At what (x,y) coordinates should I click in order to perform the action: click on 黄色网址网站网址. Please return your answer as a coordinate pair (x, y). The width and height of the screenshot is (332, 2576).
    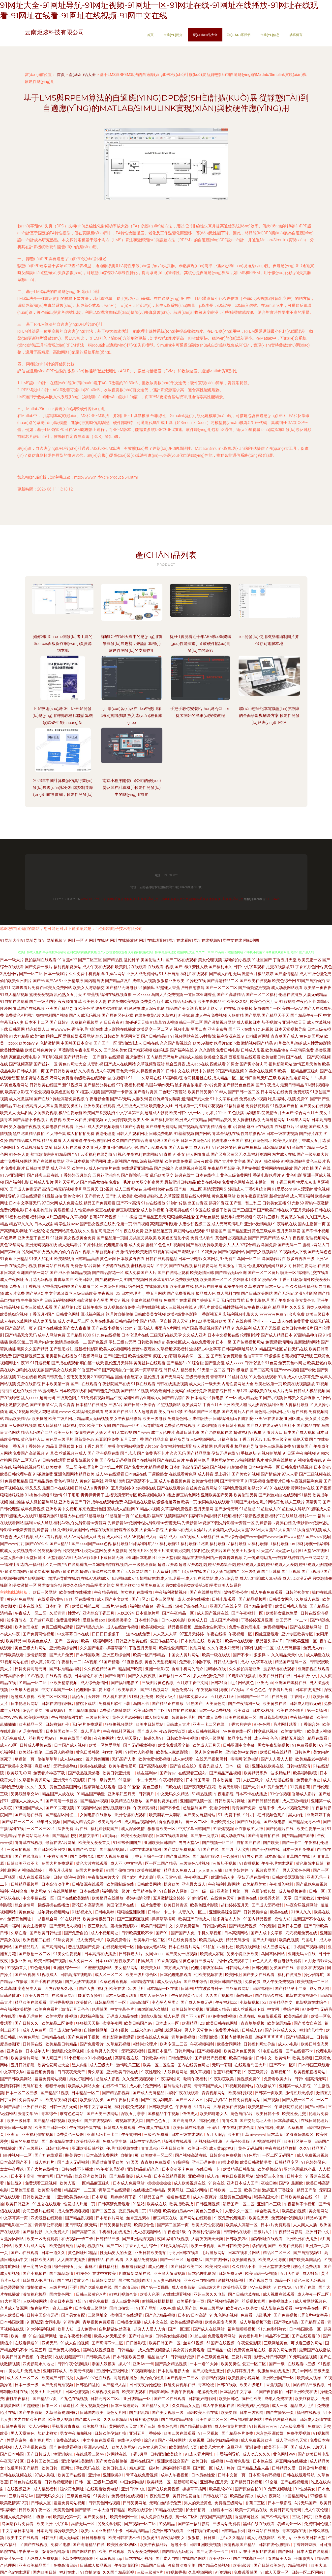
    Looking at the image, I should click on (270, 1411).